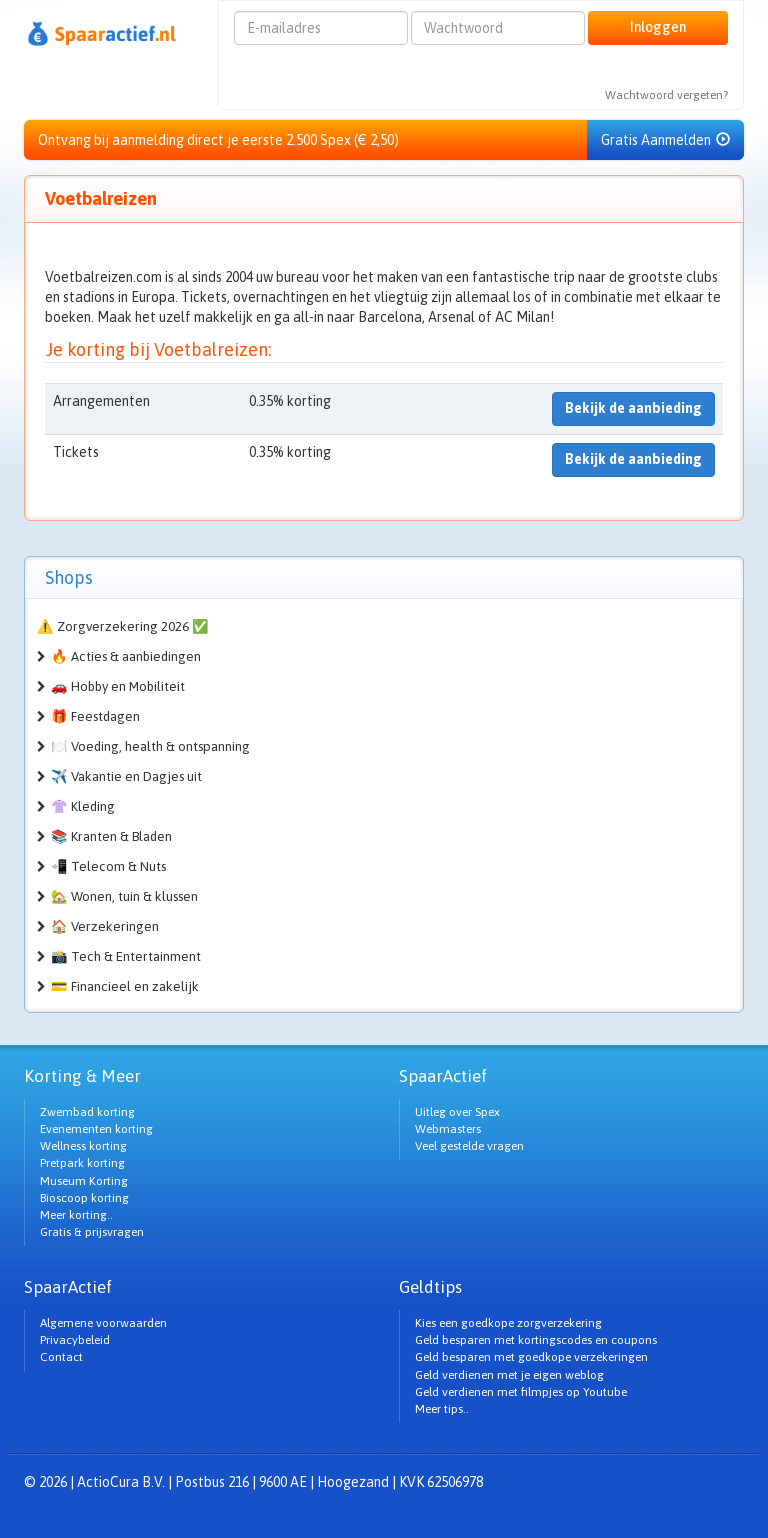 The width and height of the screenshot is (768, 1538). What do you see at coordinates (84, 1198) in the screenshot?
I see `Bioscoop korting` at bounding box center [84, 1198].